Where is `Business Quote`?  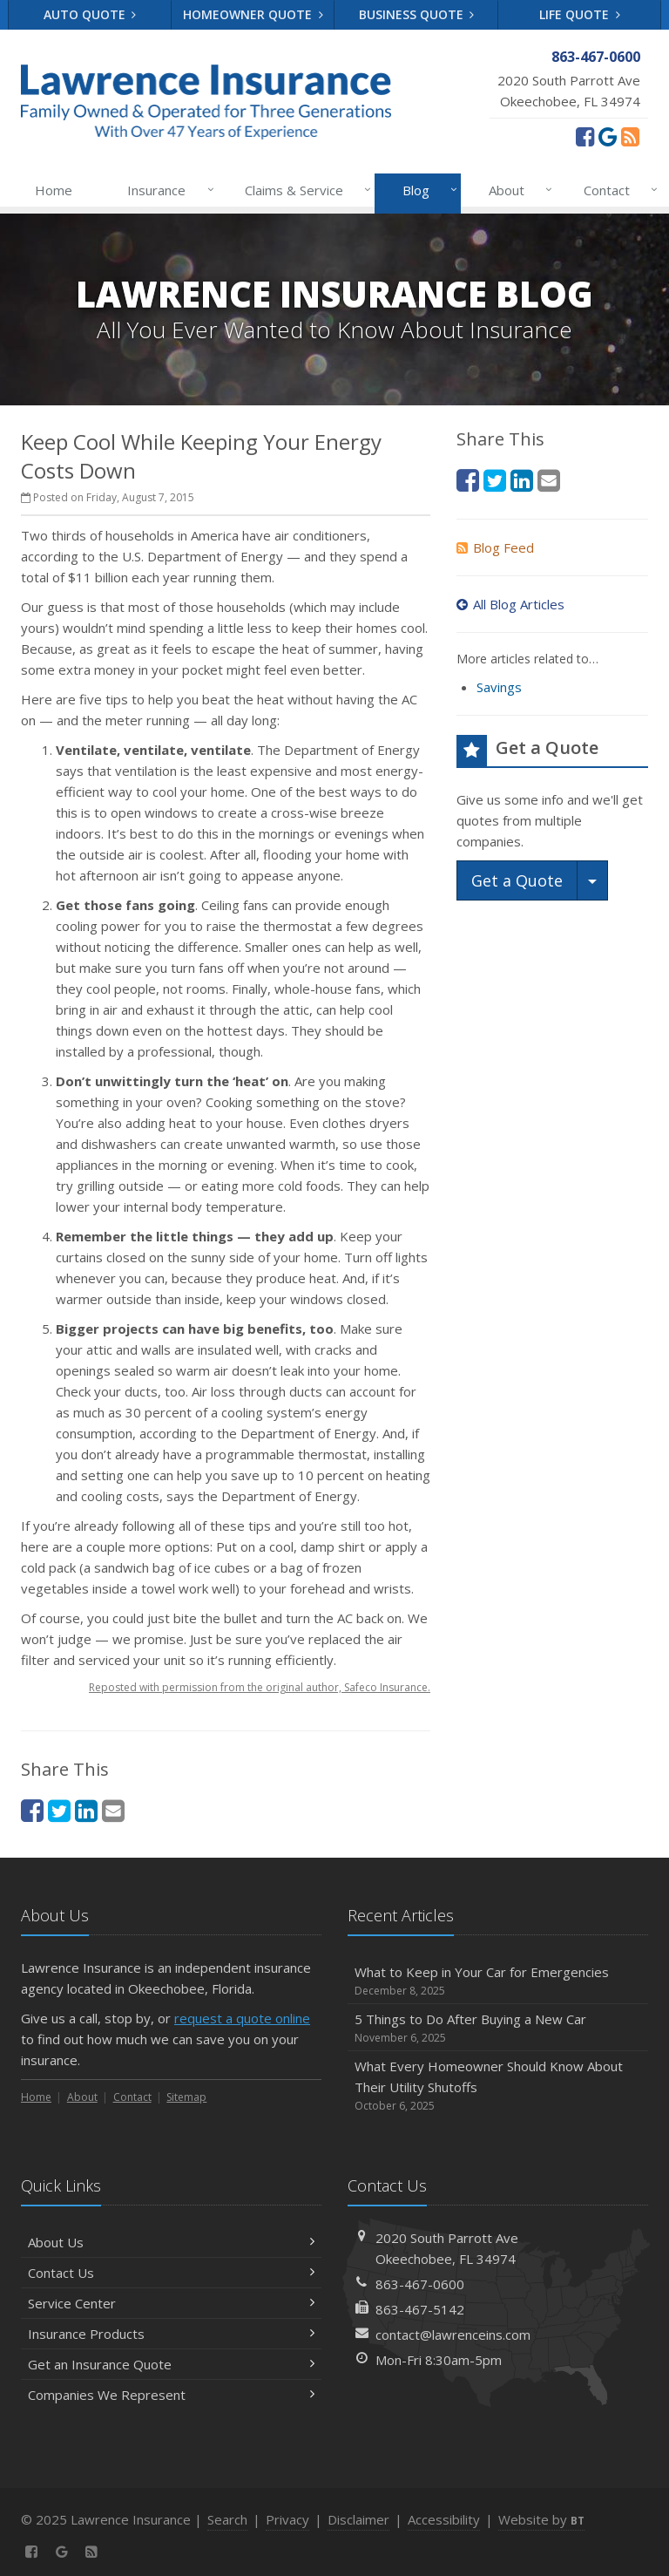 Business Quote is located at coordinates (417, 14).